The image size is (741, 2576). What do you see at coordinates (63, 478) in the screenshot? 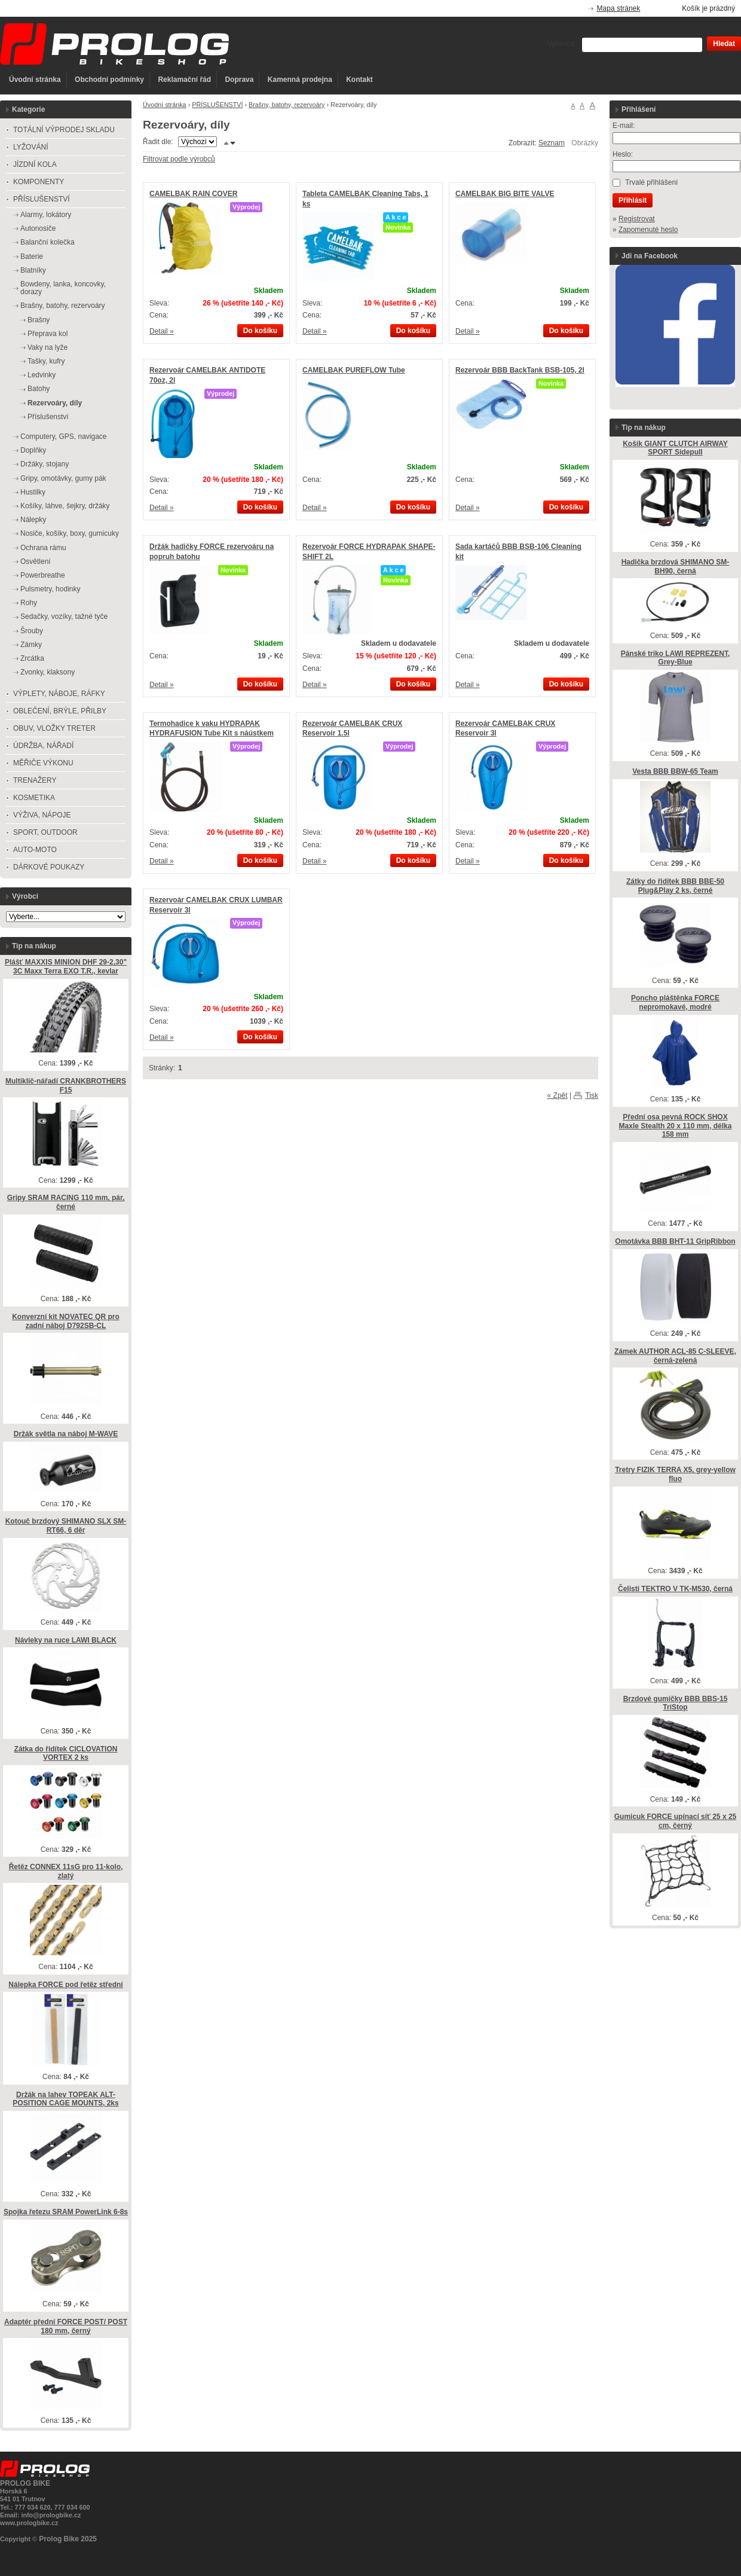
I see `Gripy, omotávky, gumy pák` at bounding box center [63, 478].